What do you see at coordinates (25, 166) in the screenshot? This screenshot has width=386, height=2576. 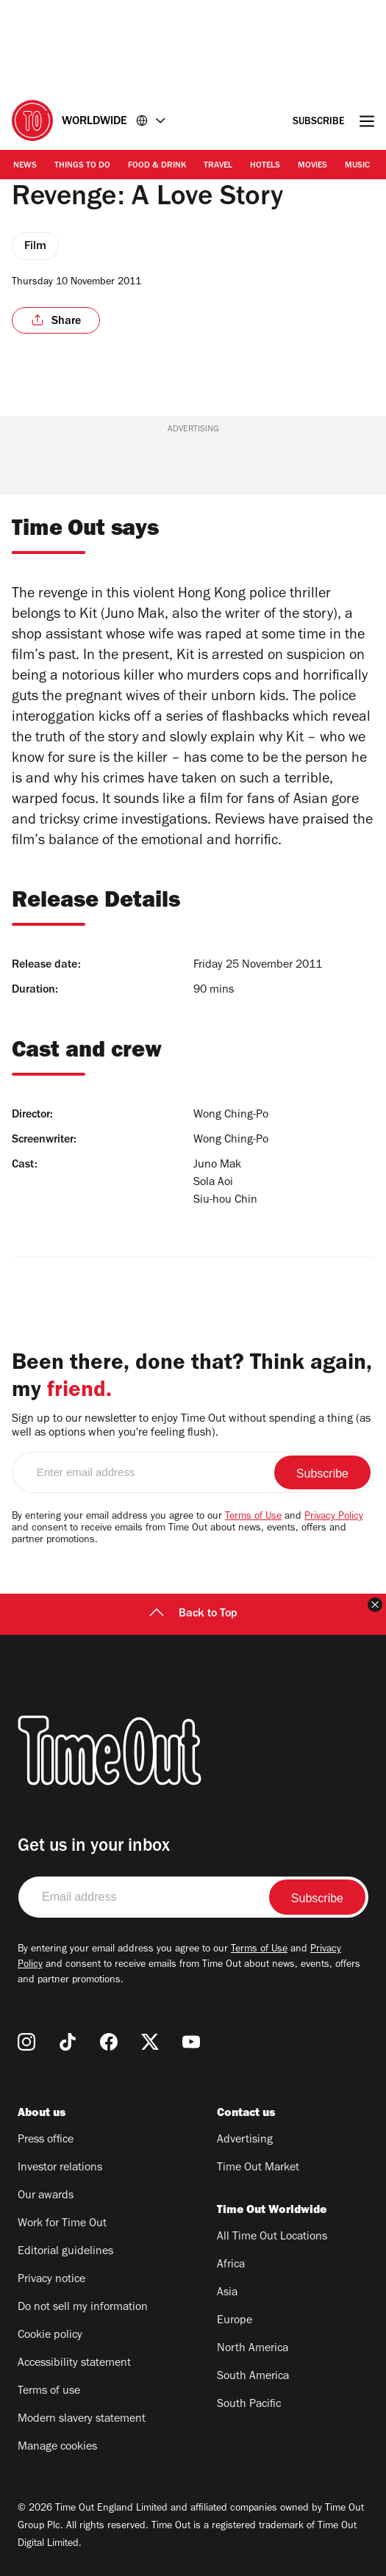 I see `News` at bounding box center [25, 166].